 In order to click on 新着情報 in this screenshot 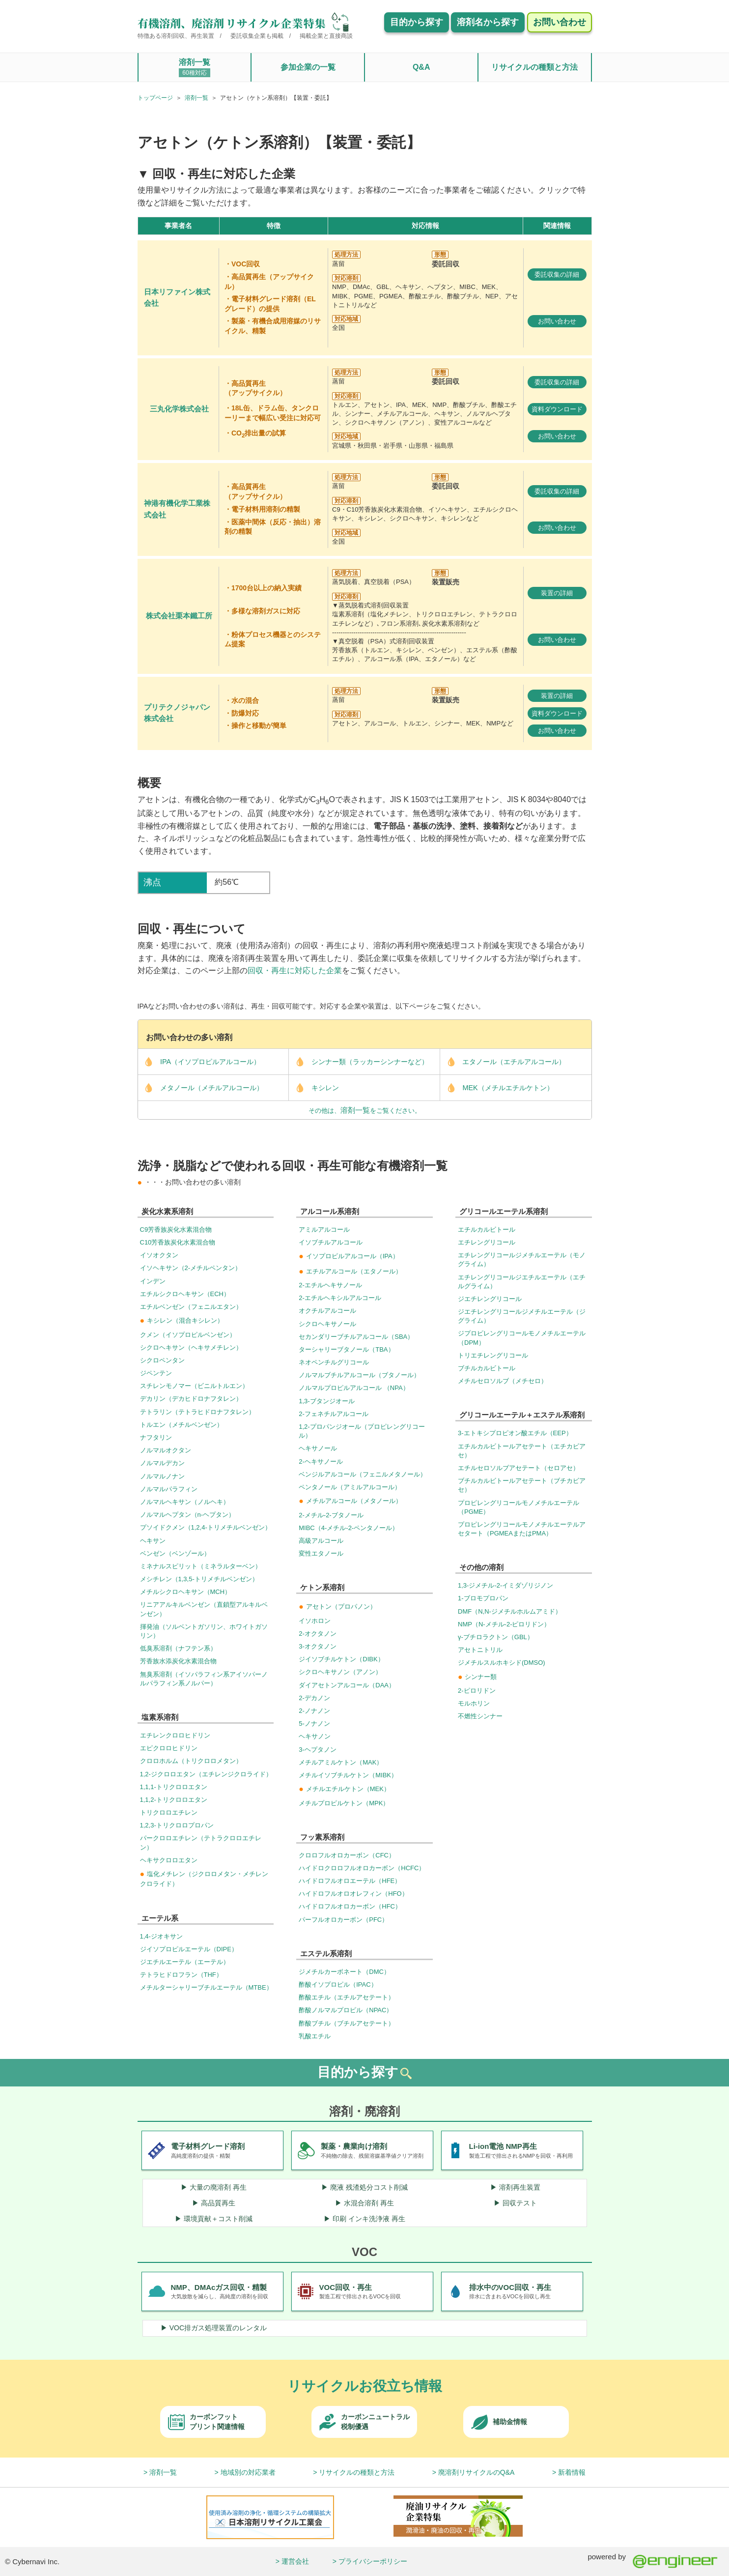, I will do `click(572, 2472)`.